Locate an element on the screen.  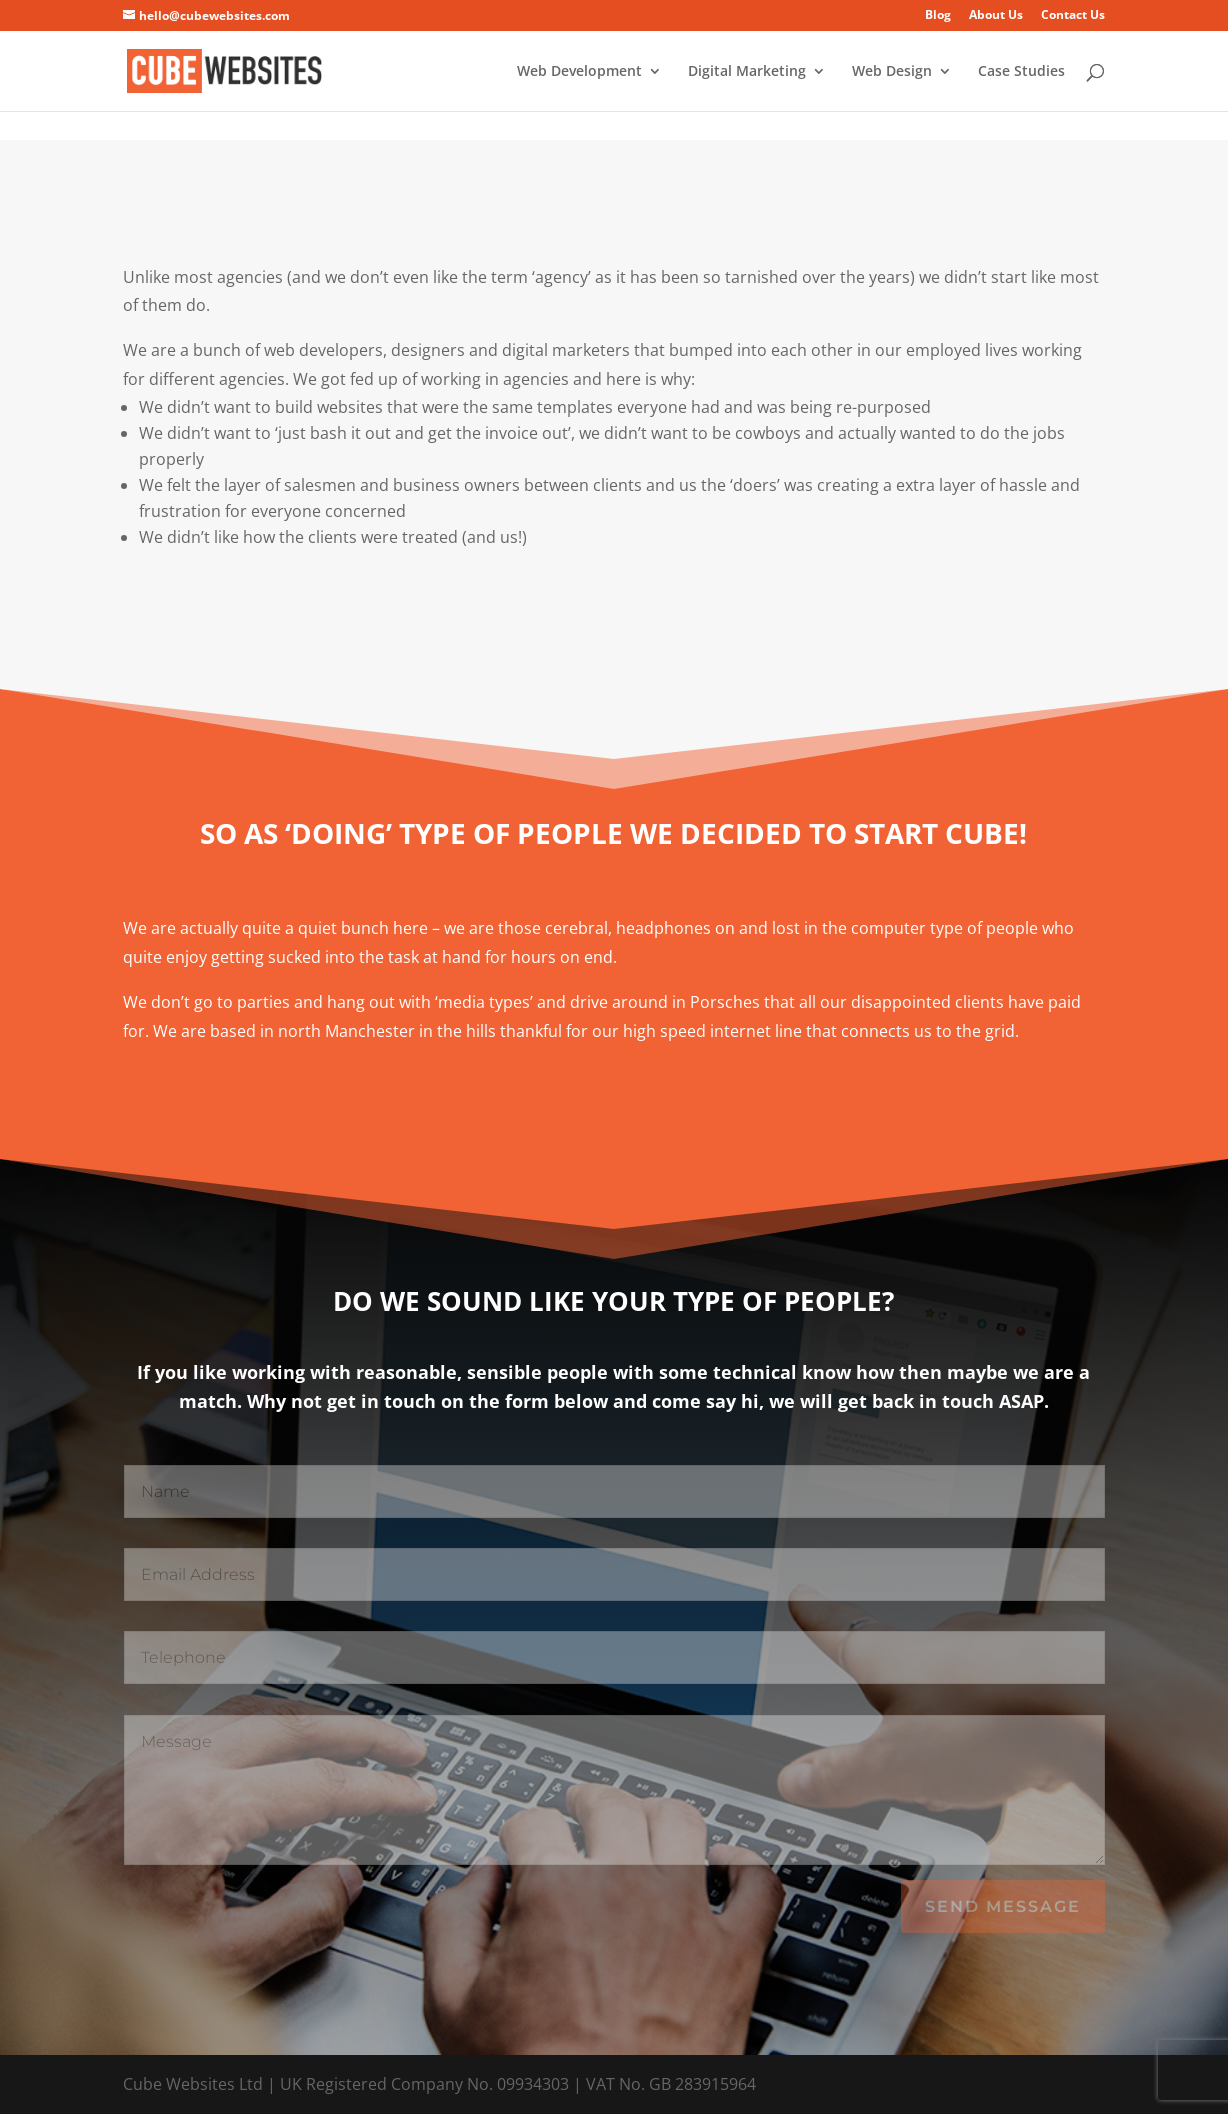
Web Design is located at coordinates (892, 72).